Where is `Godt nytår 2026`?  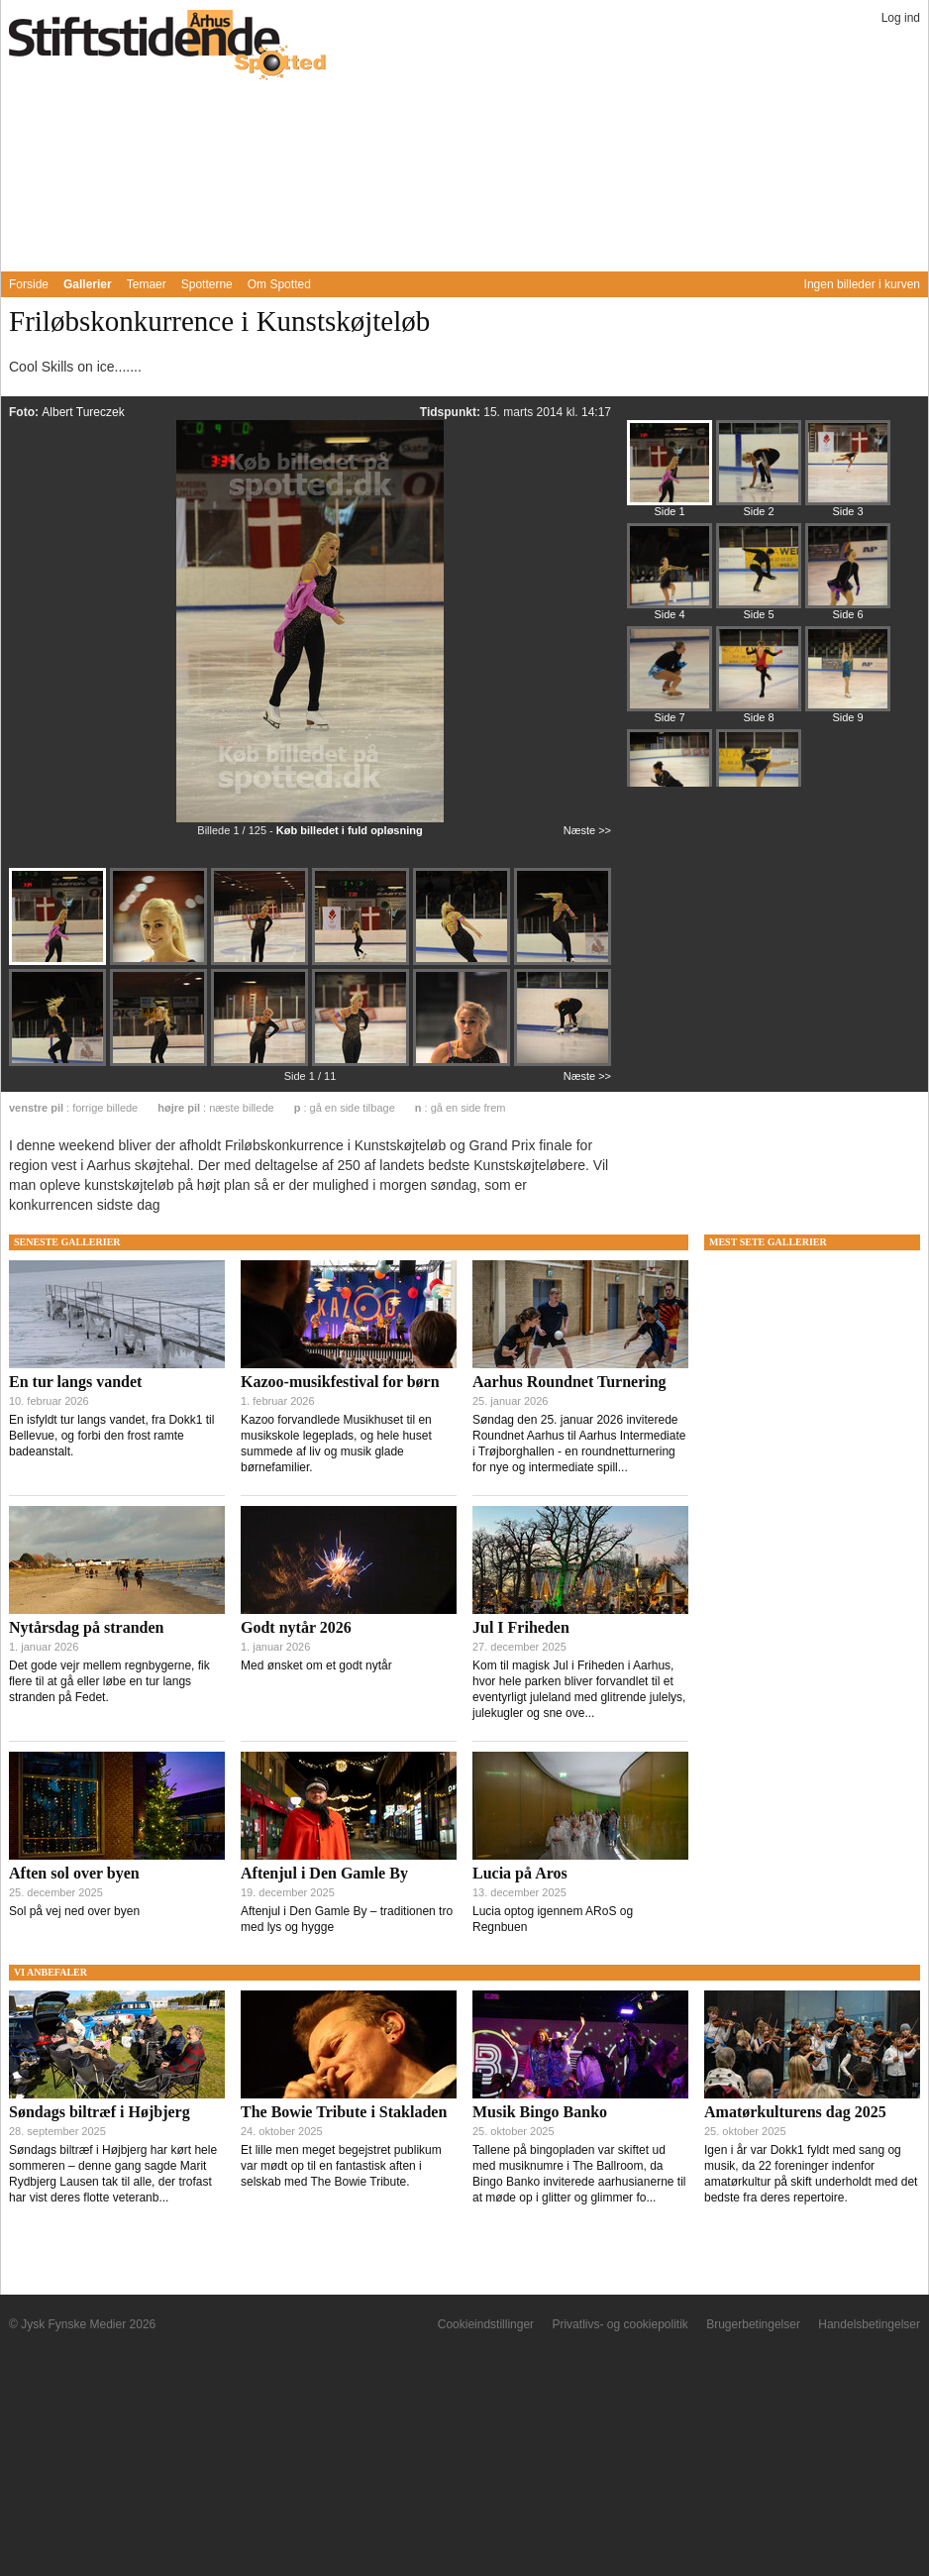 Godt nytår 2026 is located at coordinates (296, 1627).